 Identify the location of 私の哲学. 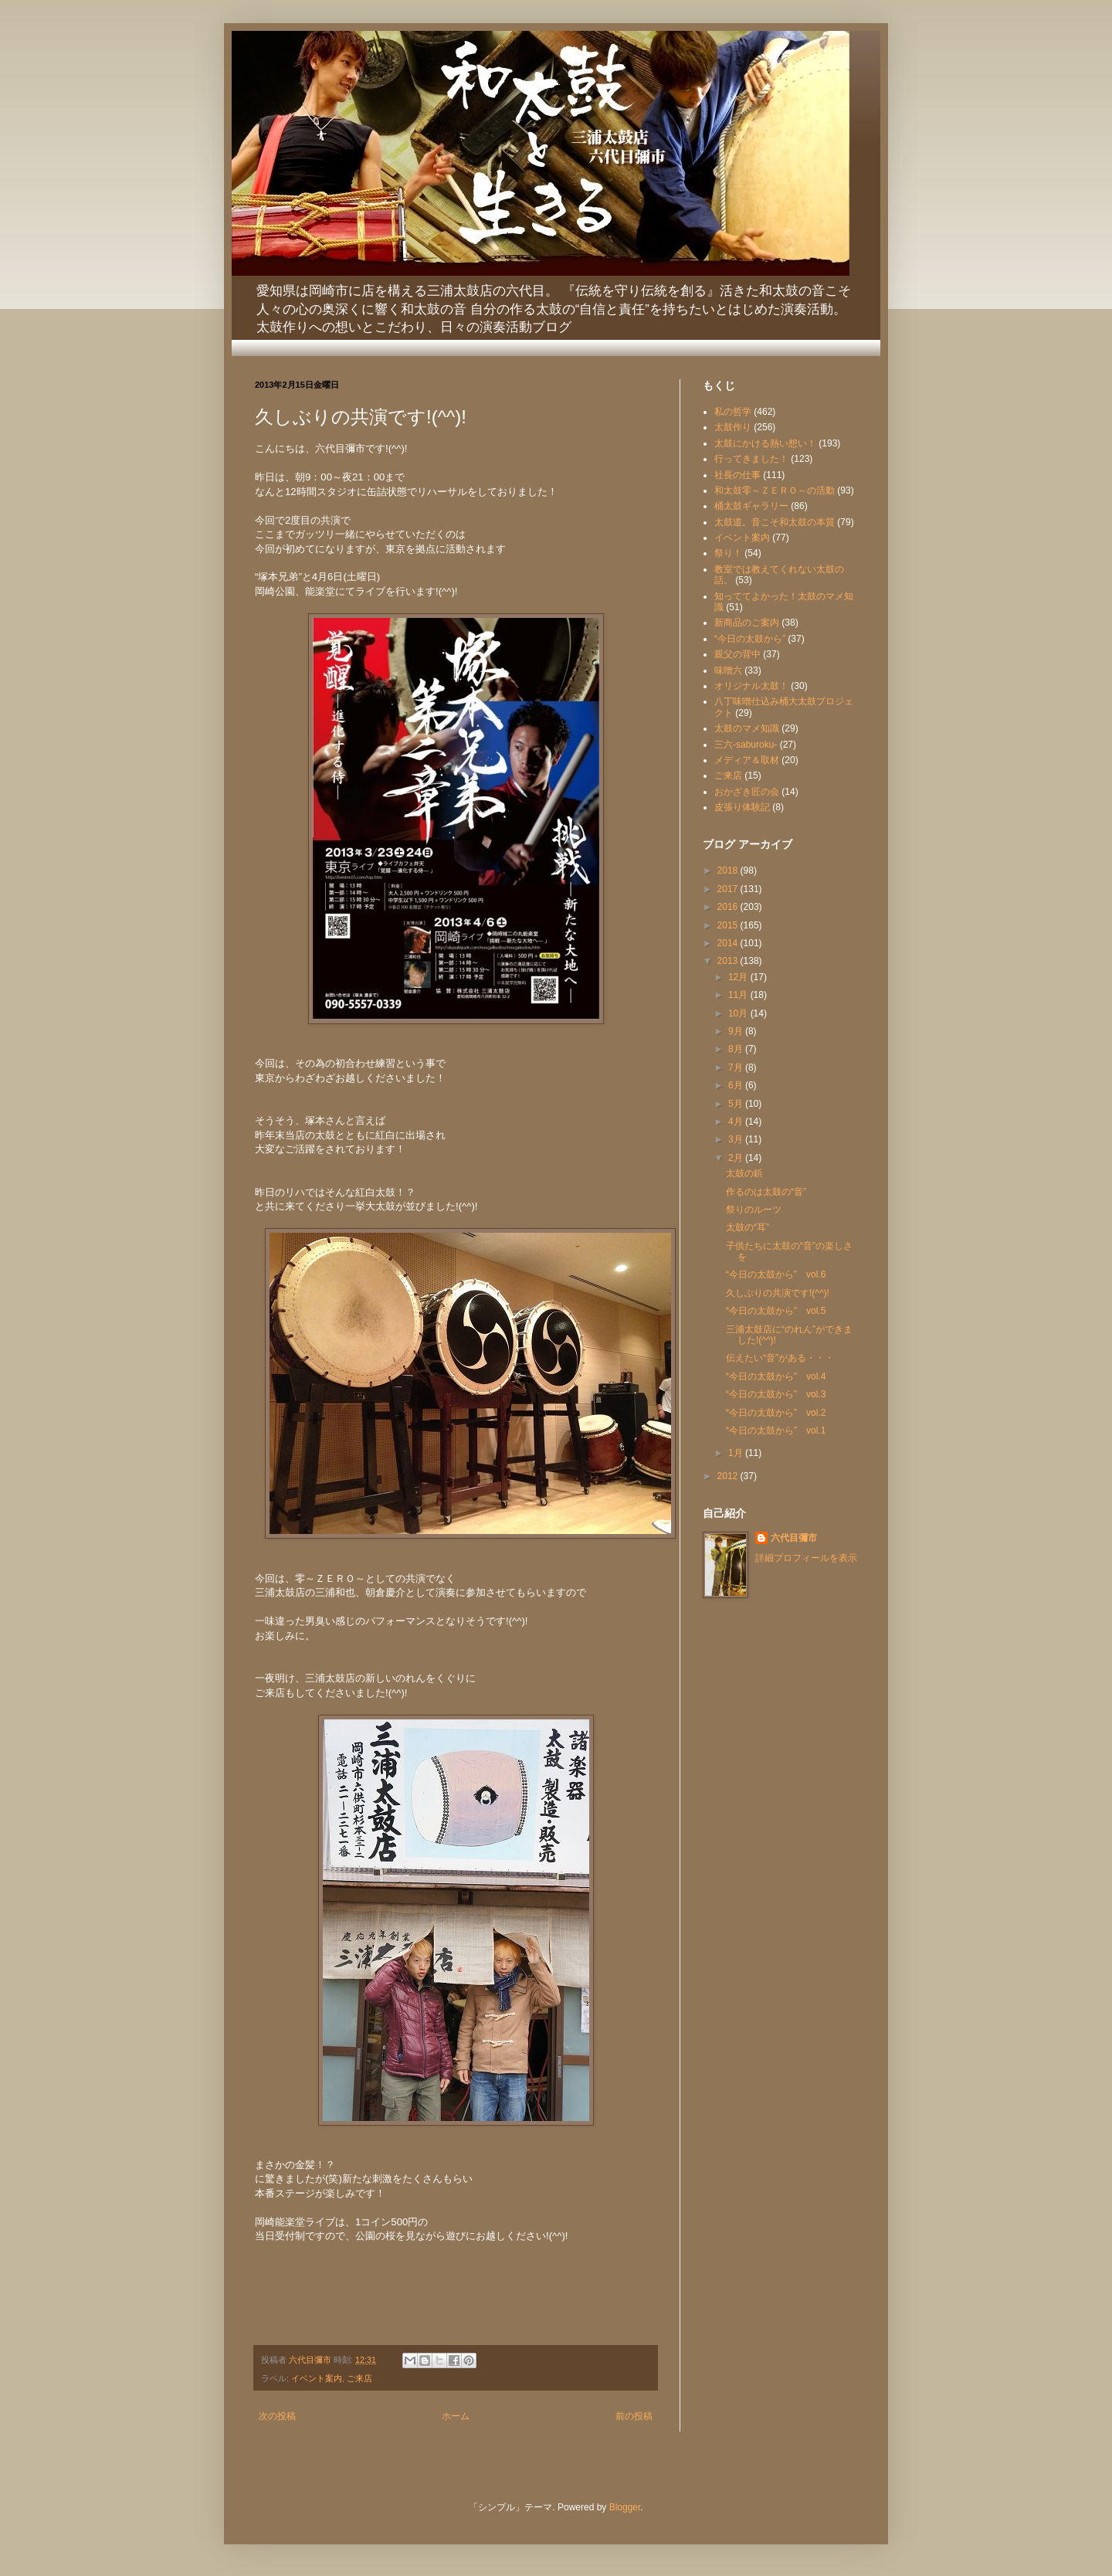
(732, 411).